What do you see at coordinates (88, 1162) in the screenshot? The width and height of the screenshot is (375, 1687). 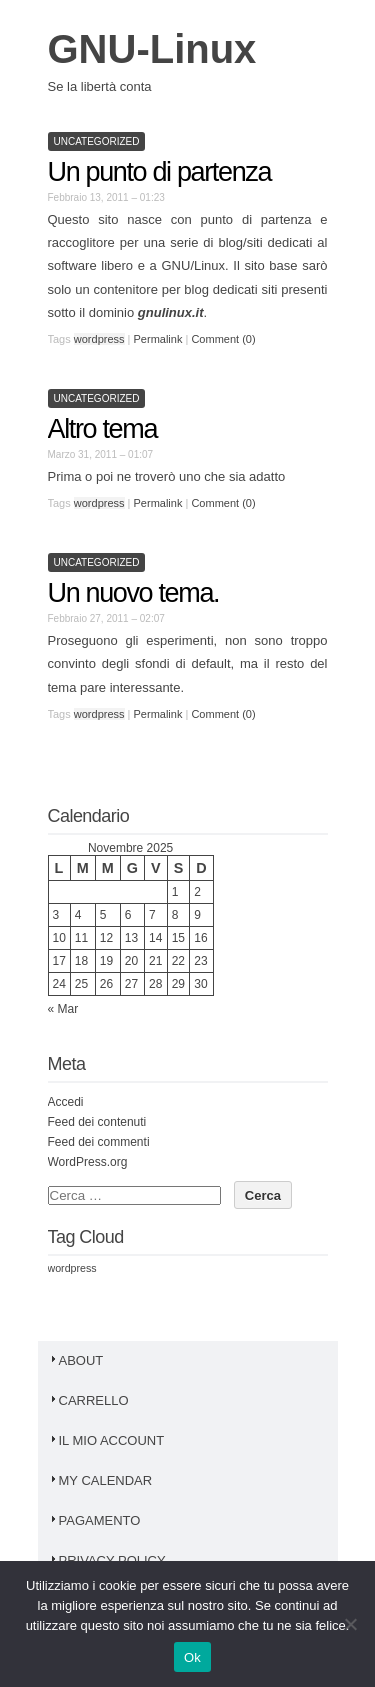 I see `WordPress.org` at bounding box center [88, 1162].